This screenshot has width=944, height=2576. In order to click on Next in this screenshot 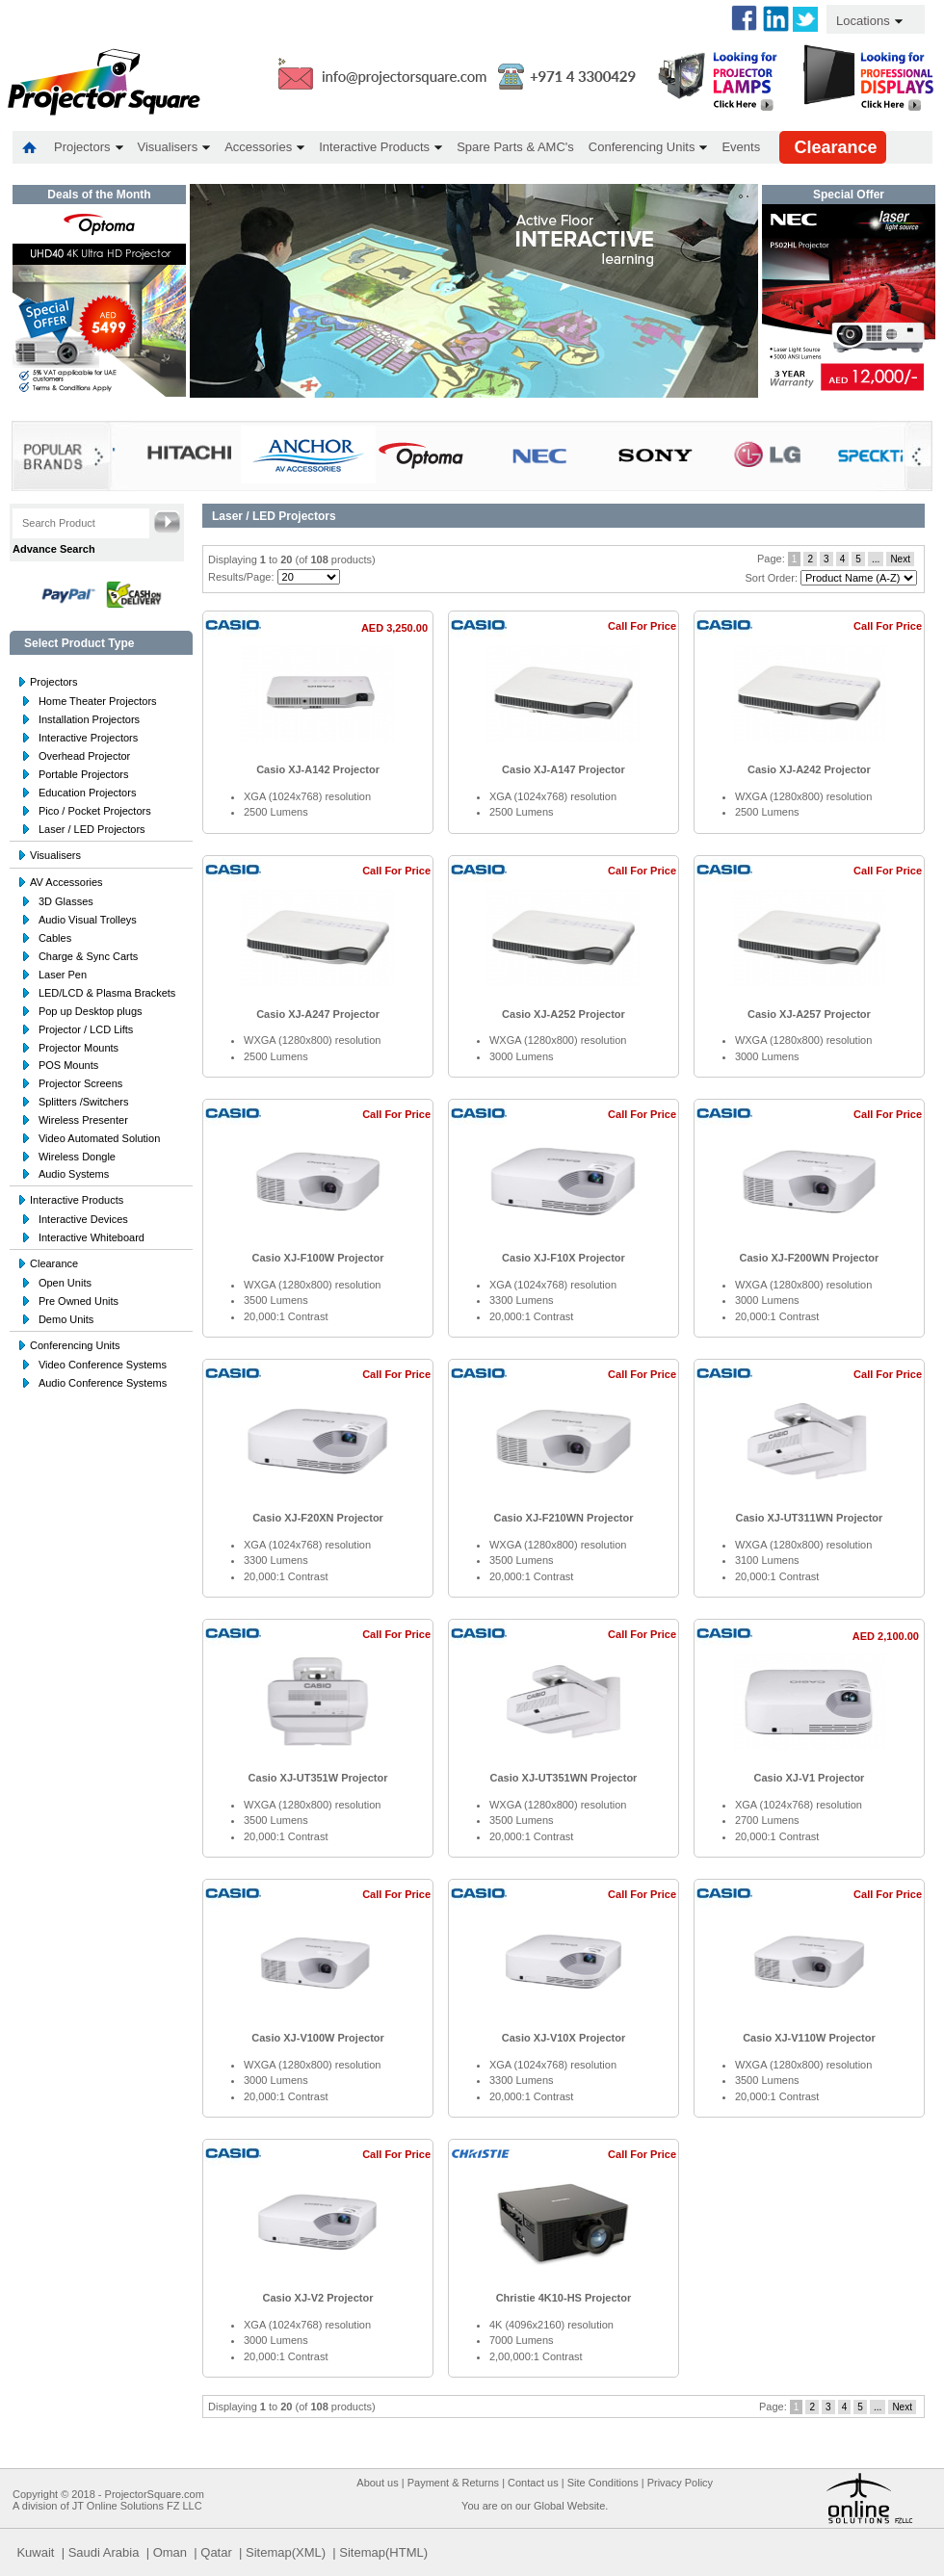, I will do `click(900, 559)`.